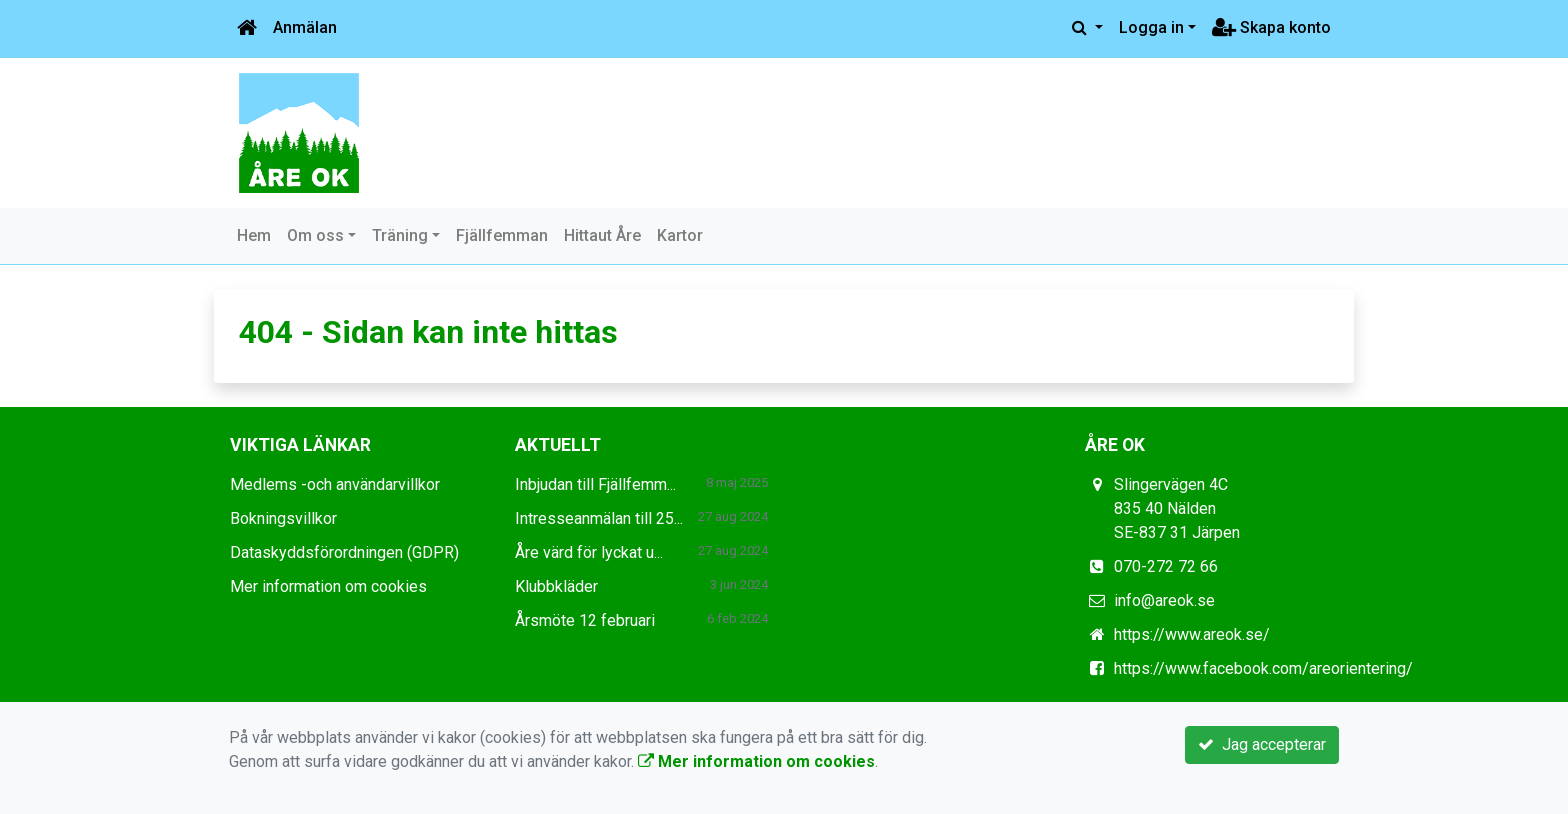 The image size is (1568, 814). Describe the element at coordinates (589, 552) in the screenshot. I see `Åre värd för lyckat u...` at that location.